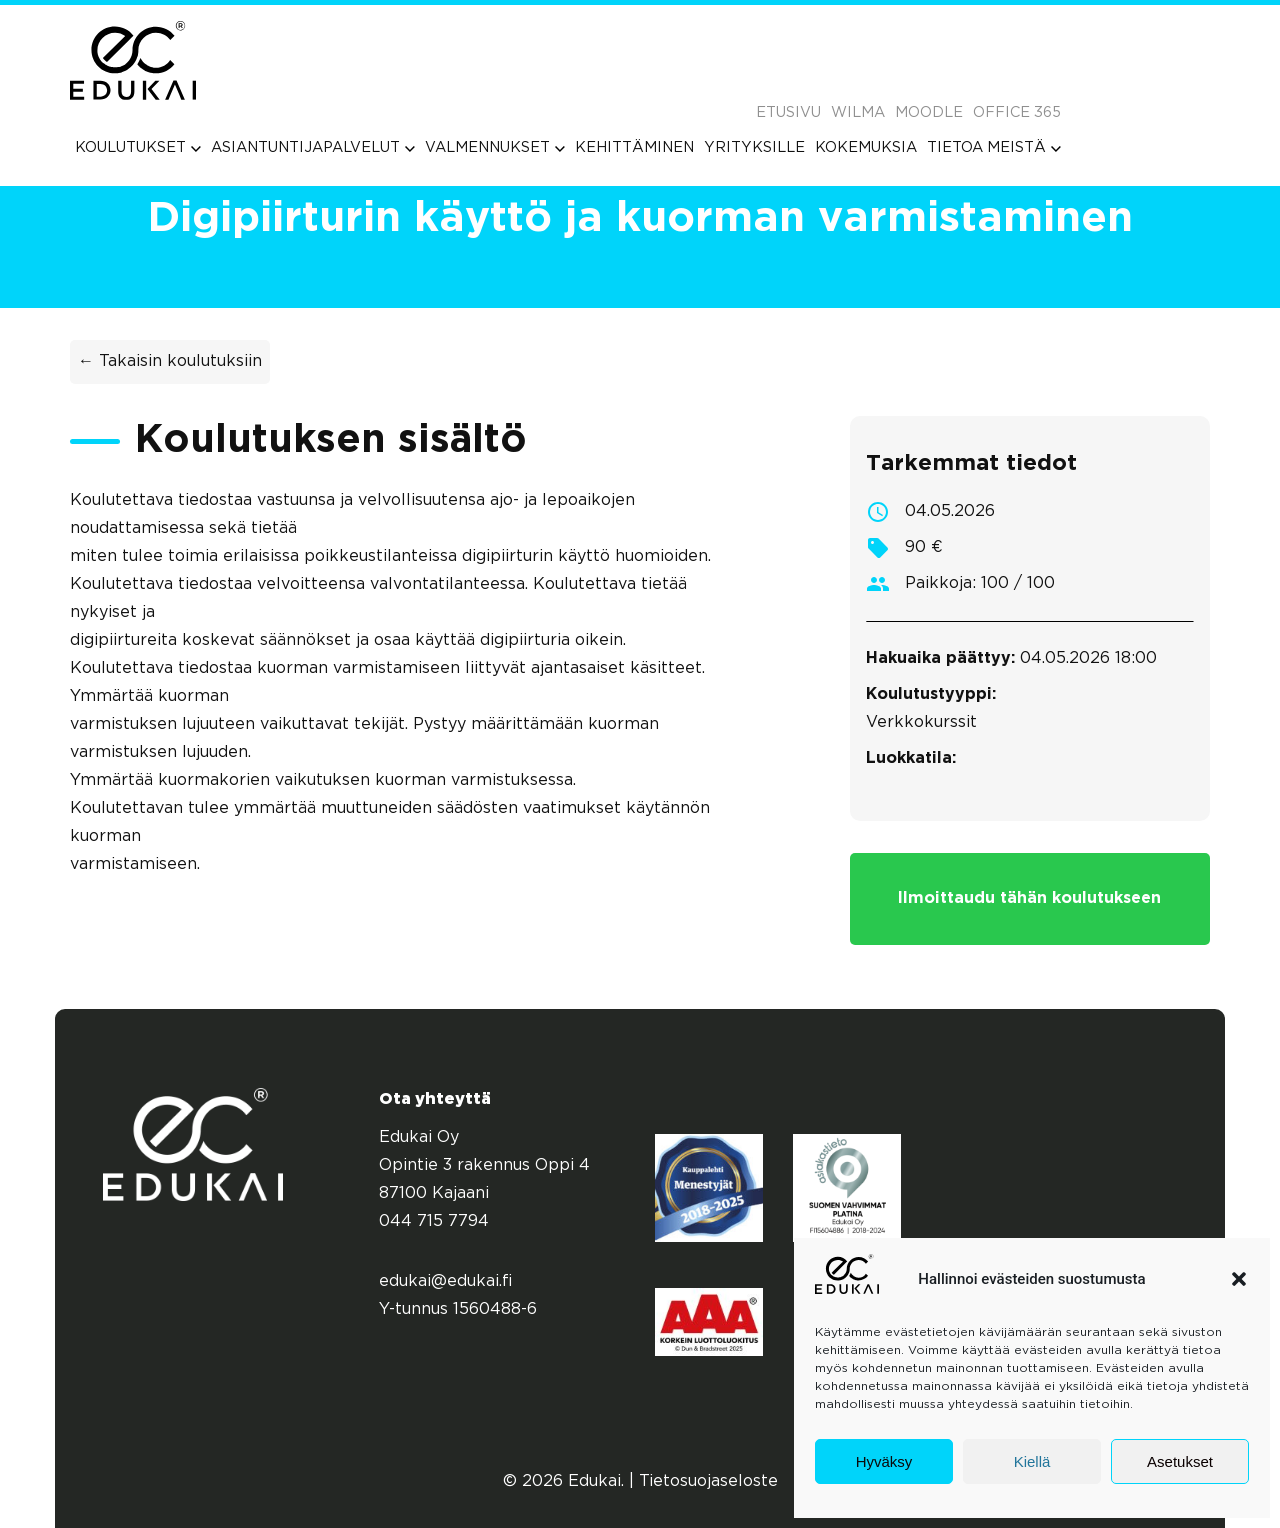 This screenshot has height=1528, width=1280. I want to click on Ilmoittaudu tähän koulutukseen, so click(1029, 898).